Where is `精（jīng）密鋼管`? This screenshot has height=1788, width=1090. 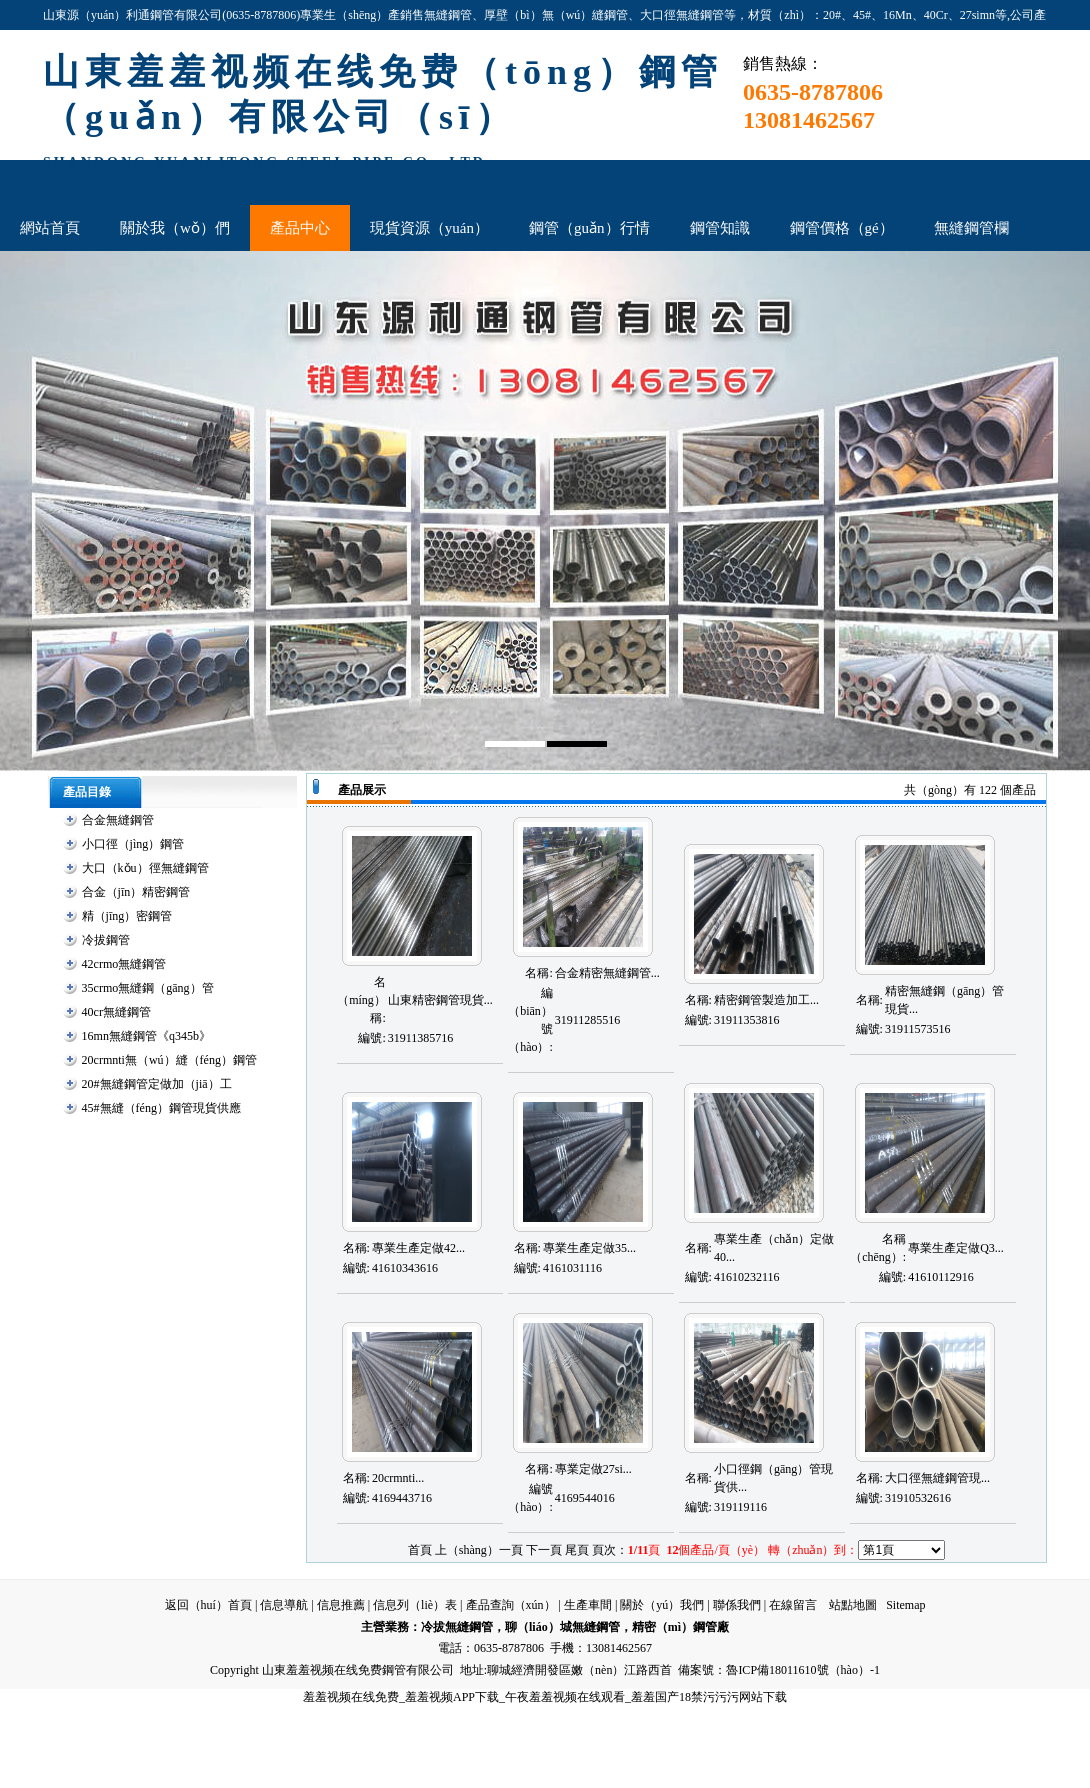
精（jīng）密鋼管 is located at coordinates (127, 916).